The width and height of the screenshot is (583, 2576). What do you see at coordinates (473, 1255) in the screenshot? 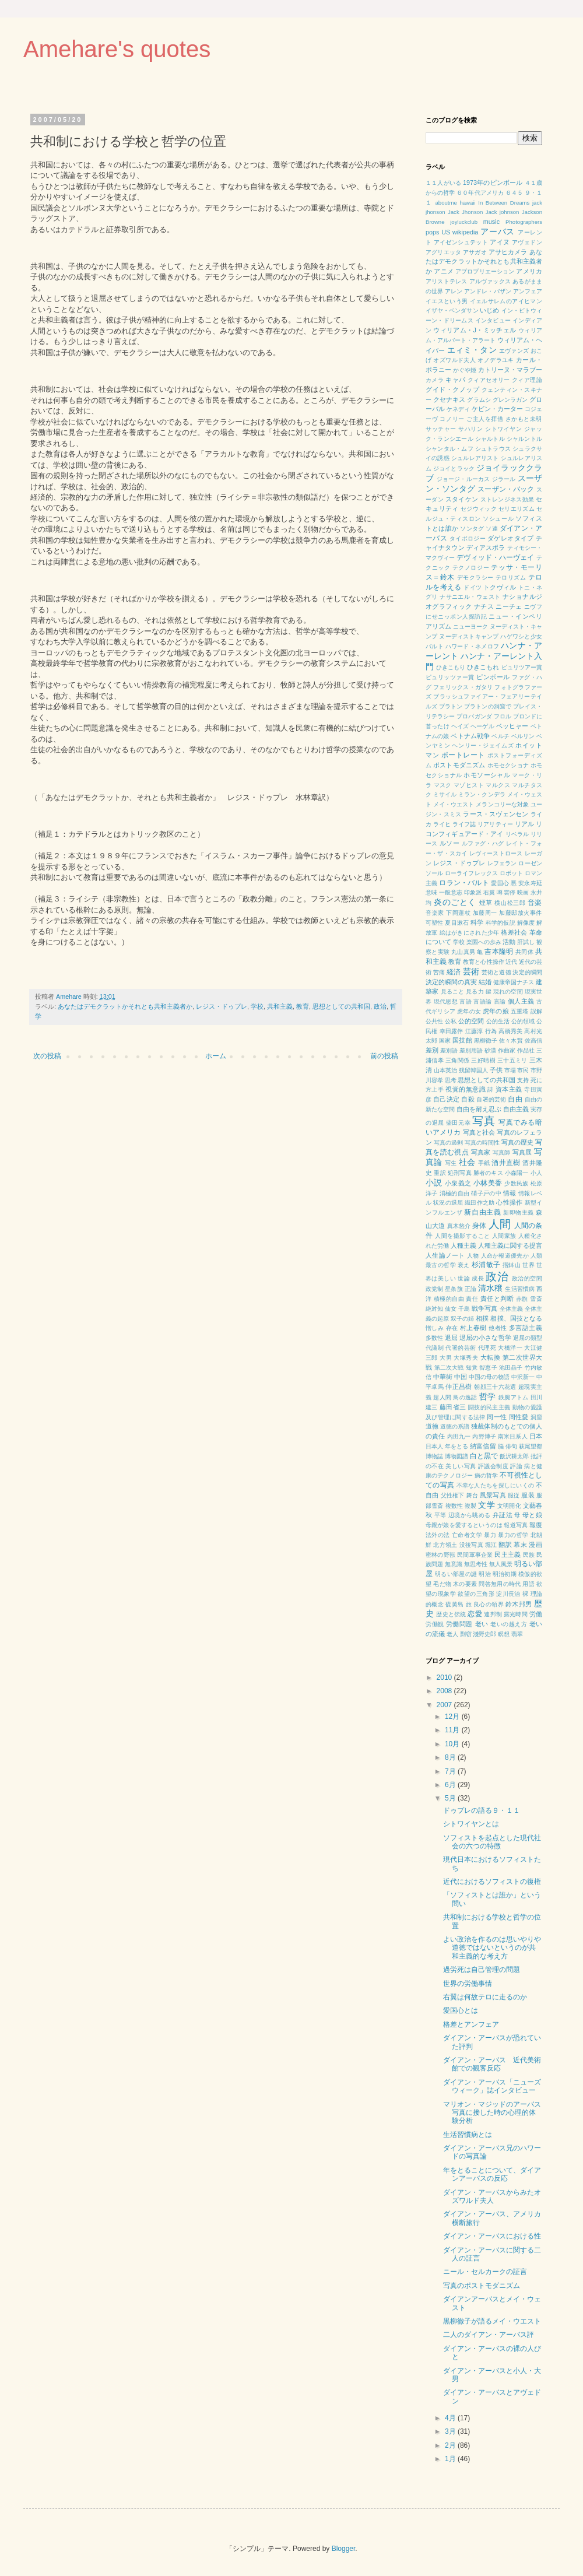
I see `人物` at bounding box center [473, 1255].